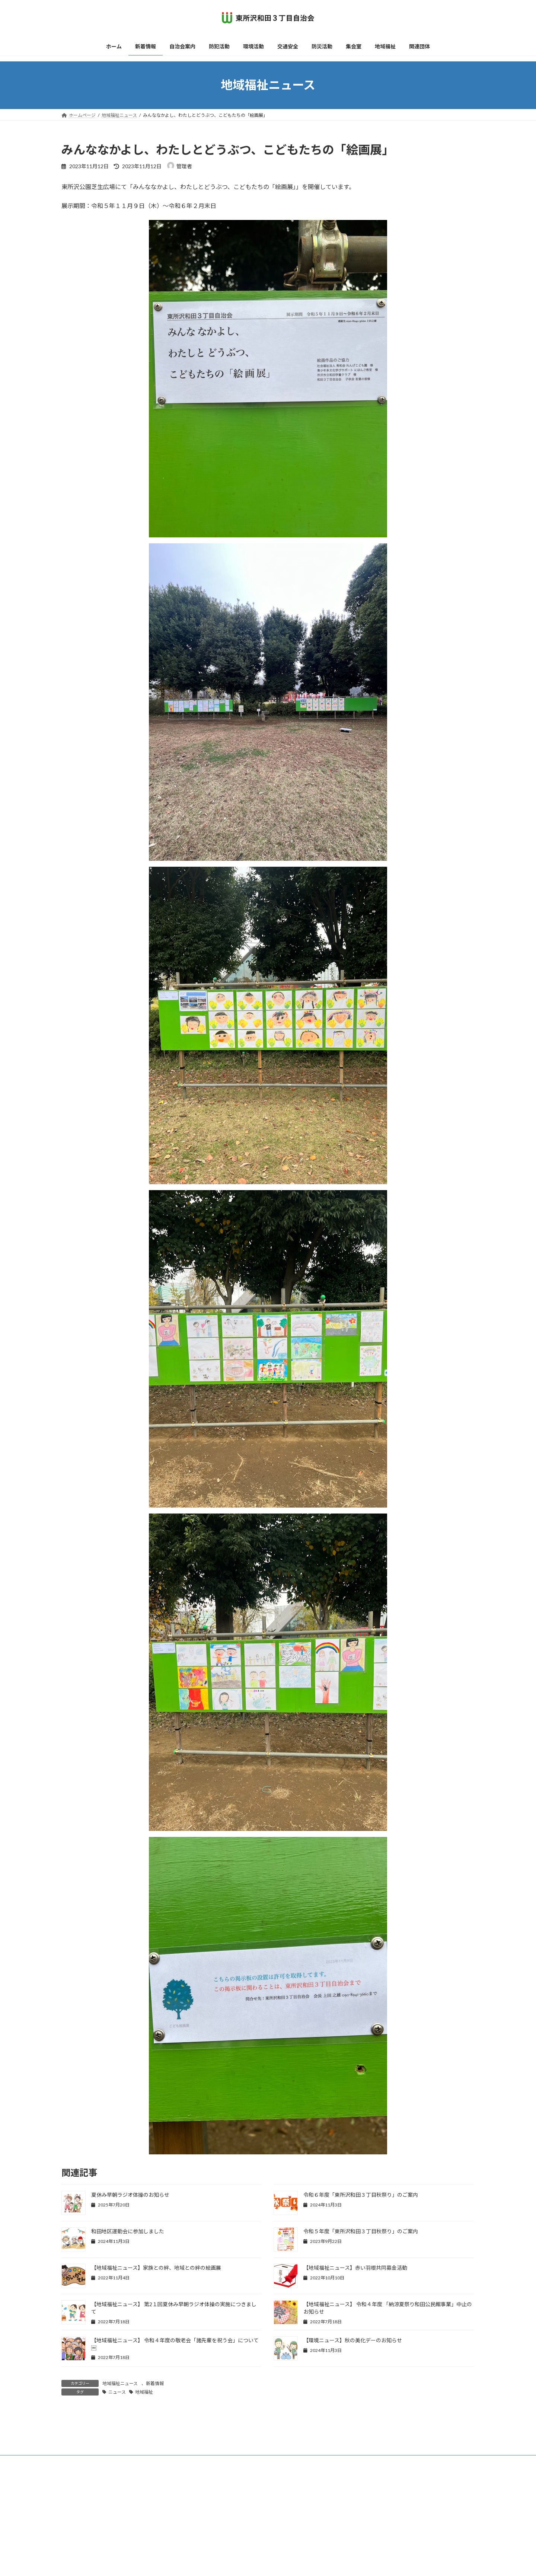 The height and width of the screenshot is (2576, 536). What do you see at coordinates (227, 2562) in the screenshot?
I see `WordPress` at bounding box center [227, 2562].